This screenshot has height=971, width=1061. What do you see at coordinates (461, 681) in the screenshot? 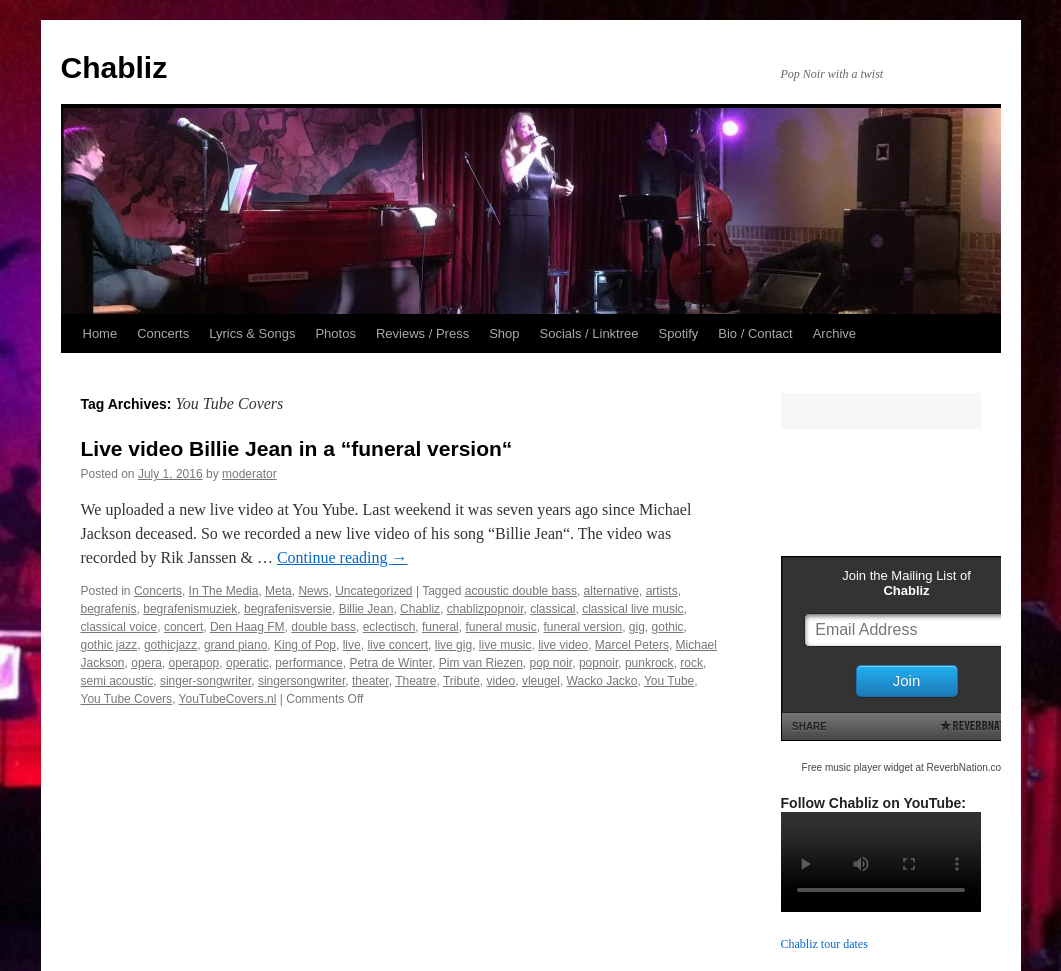
I see `Tribute` at bounding box center [461, 681].